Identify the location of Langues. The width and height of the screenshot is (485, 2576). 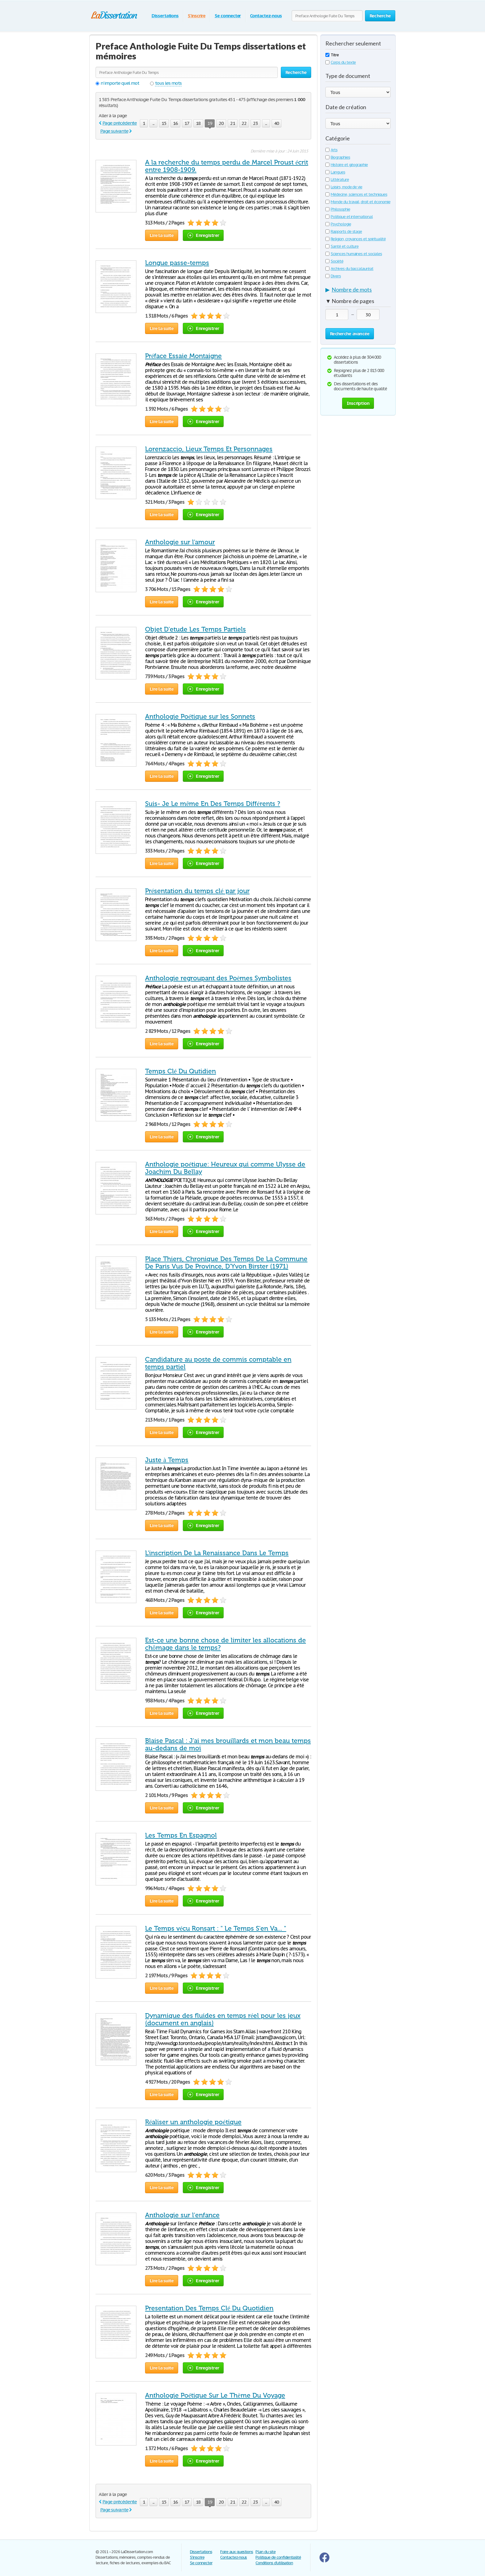
(335, 172).